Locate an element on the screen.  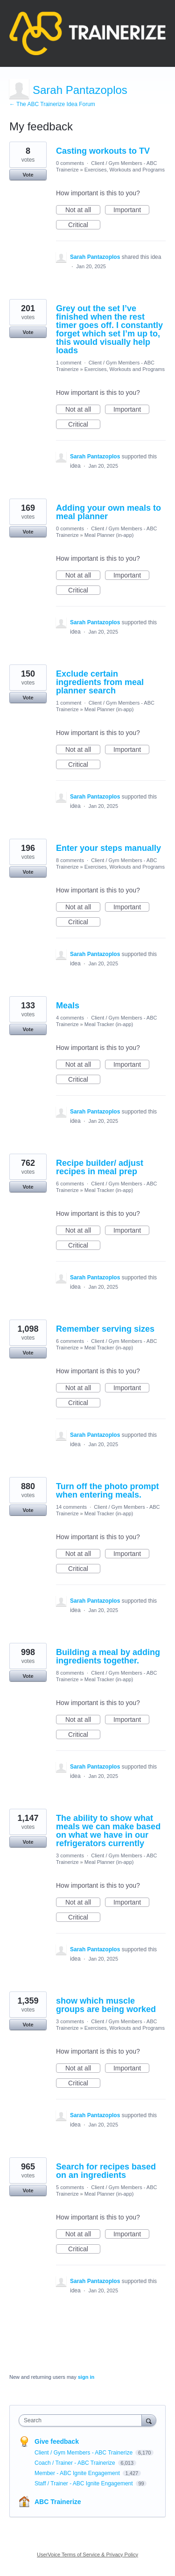
Search for recipes based on an ingredients is located at coordinates (106, 2171).